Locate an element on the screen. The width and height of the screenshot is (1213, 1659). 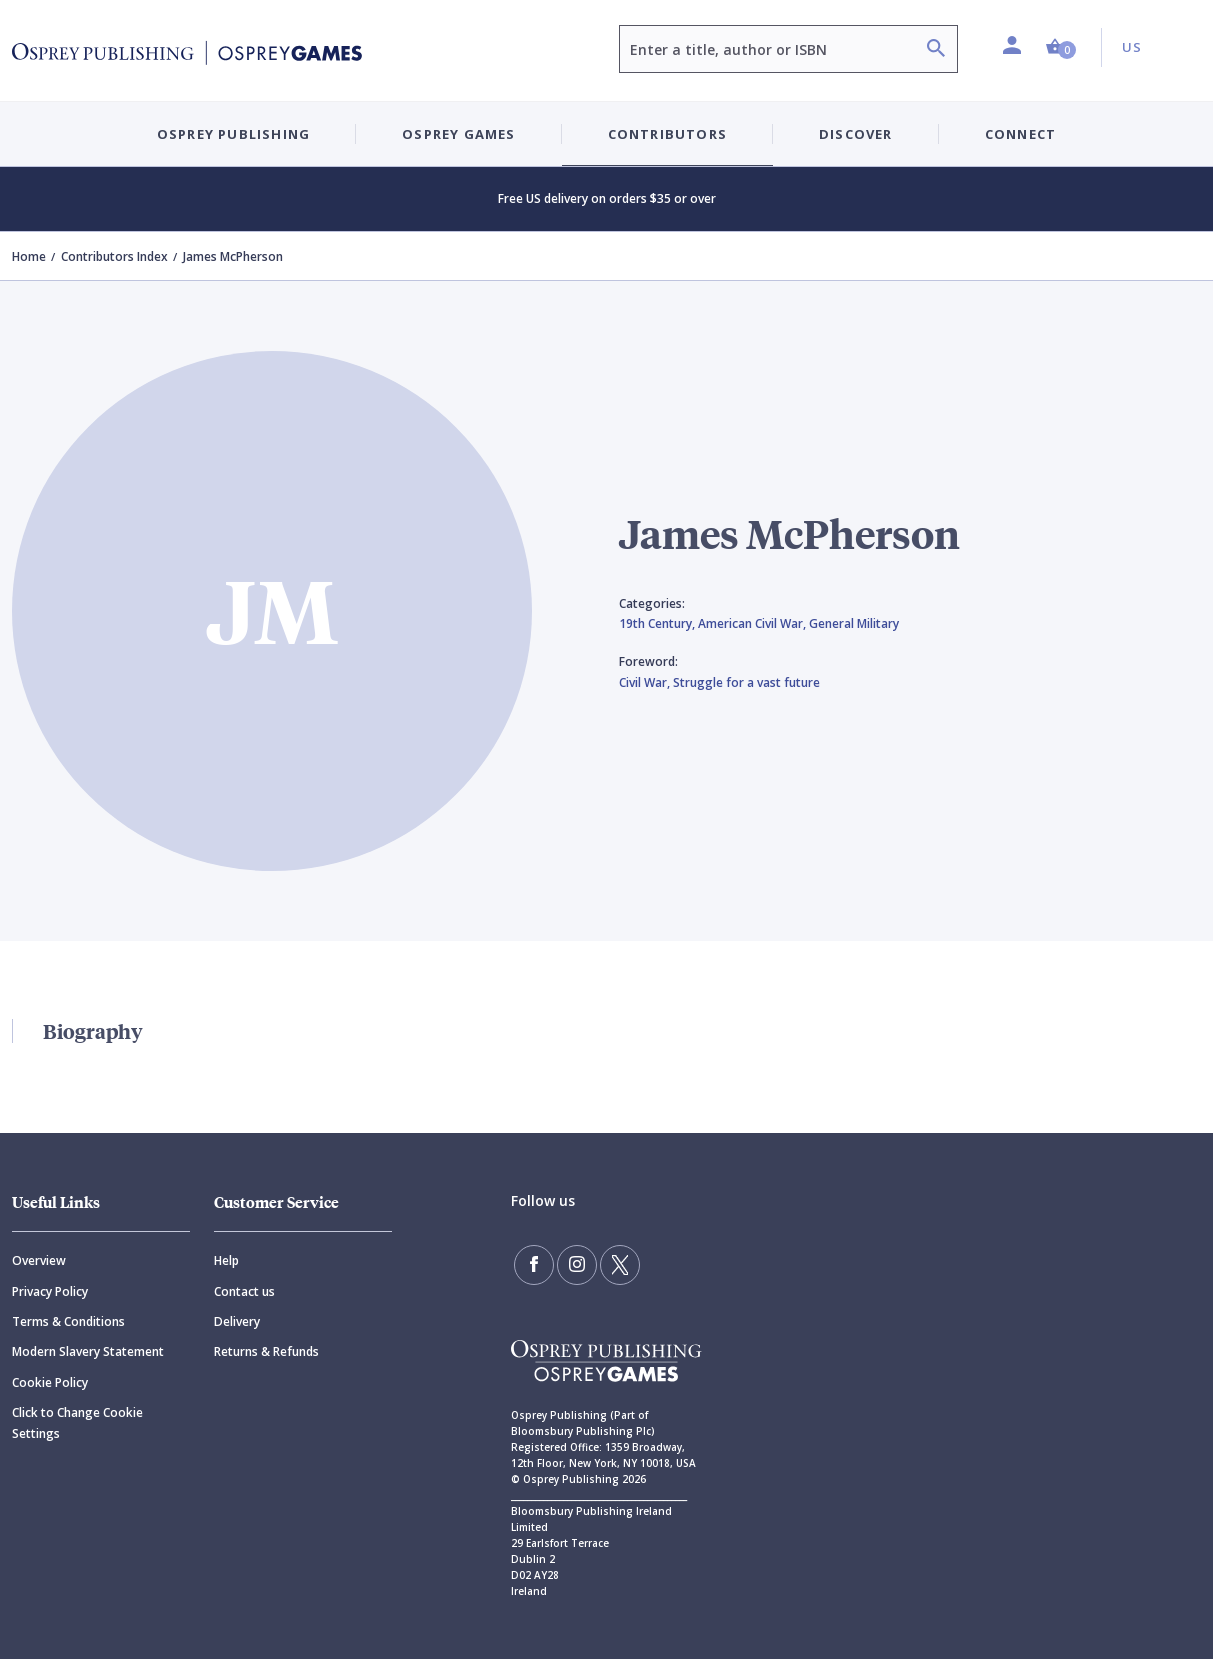
[Find us on Facebook] is located at coordinates (534, 1265).